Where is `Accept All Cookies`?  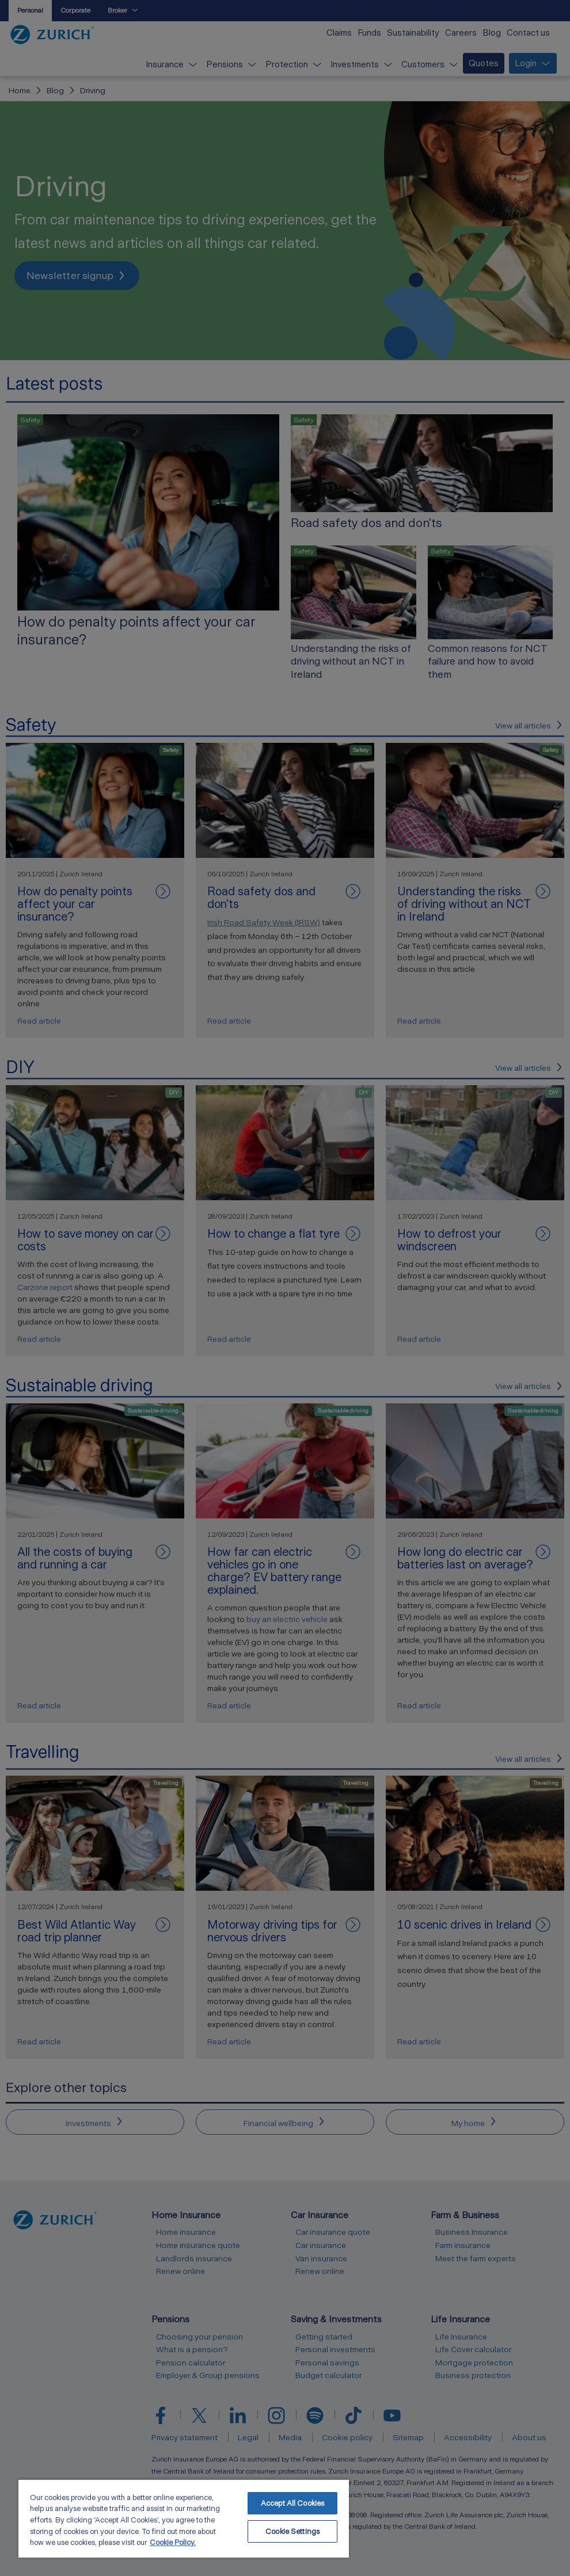
Accept All Cookies is located at coordinates (292, 2503).